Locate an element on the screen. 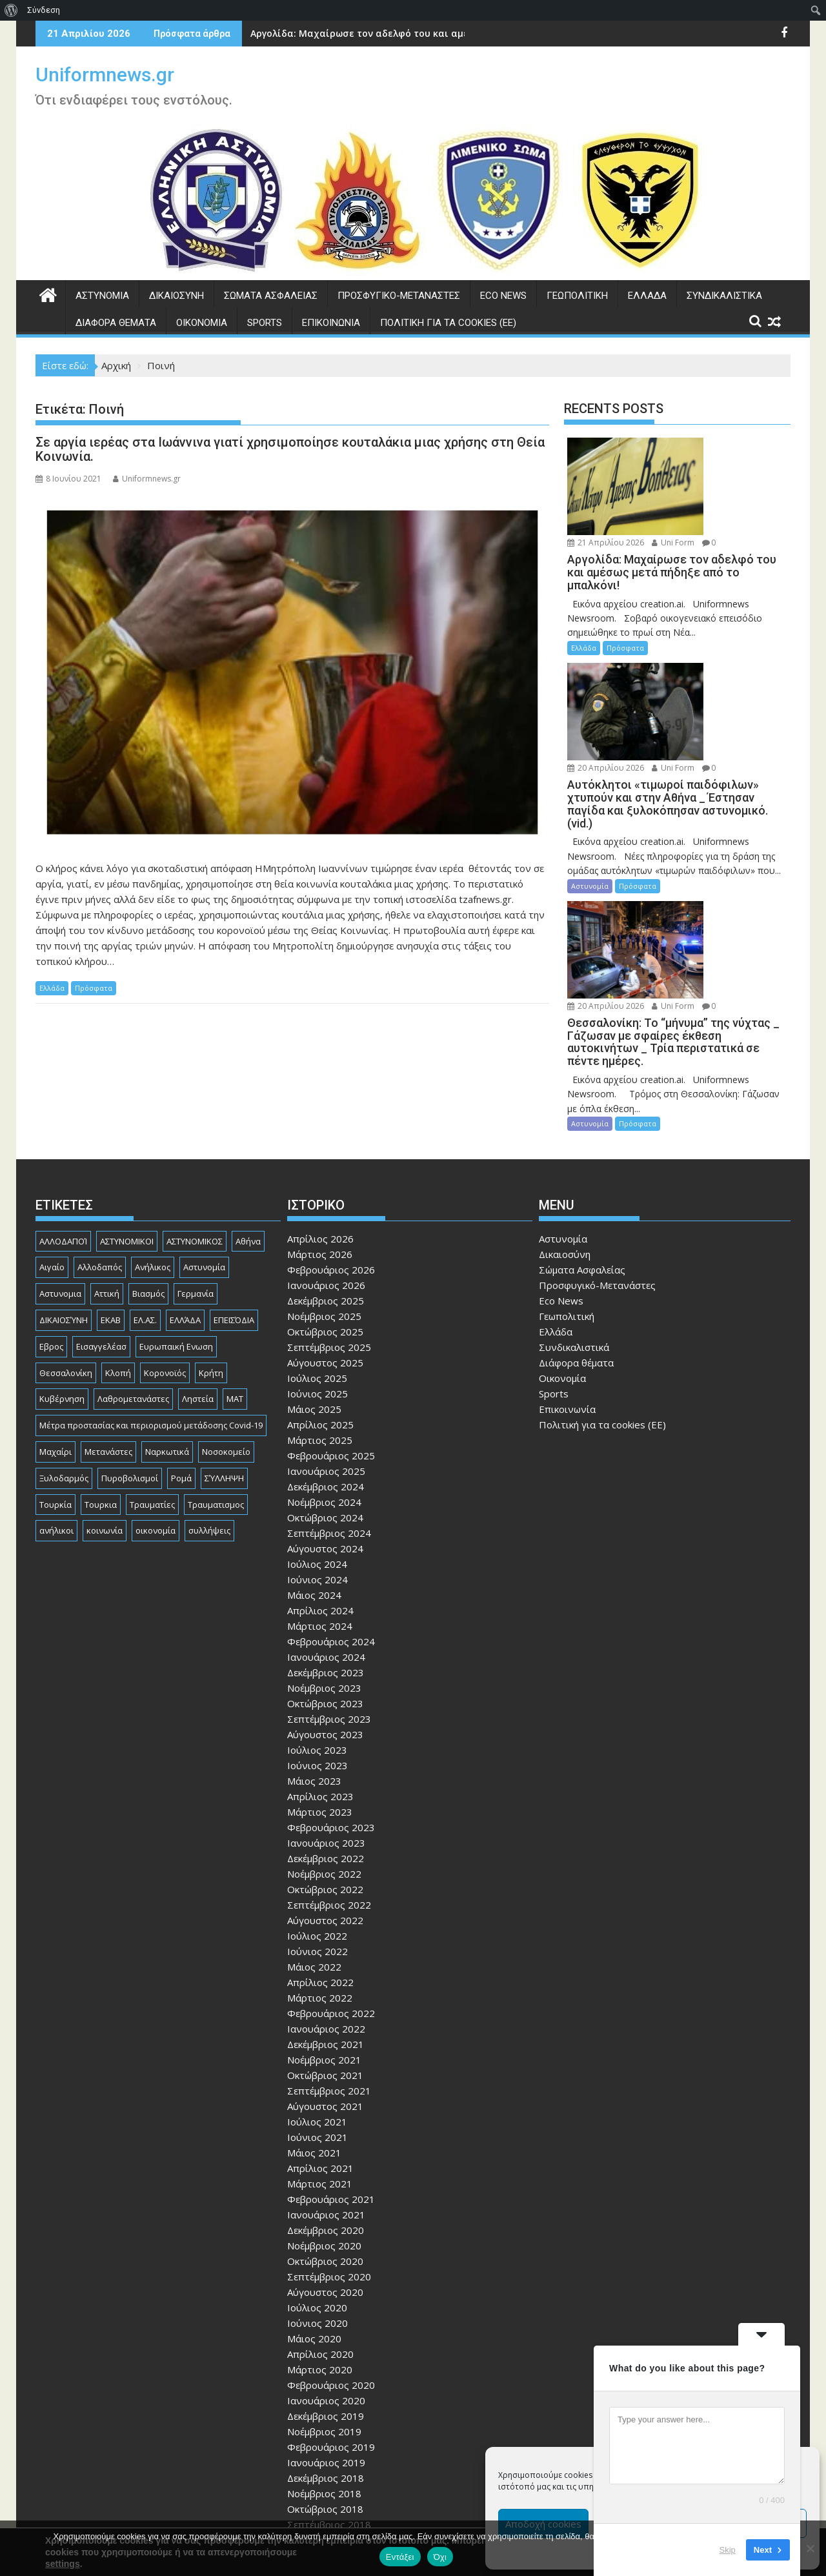 The width and height of the screenshot is (826, 2576). Απρίλιος 2018 is located at coordinates (320, 2469).